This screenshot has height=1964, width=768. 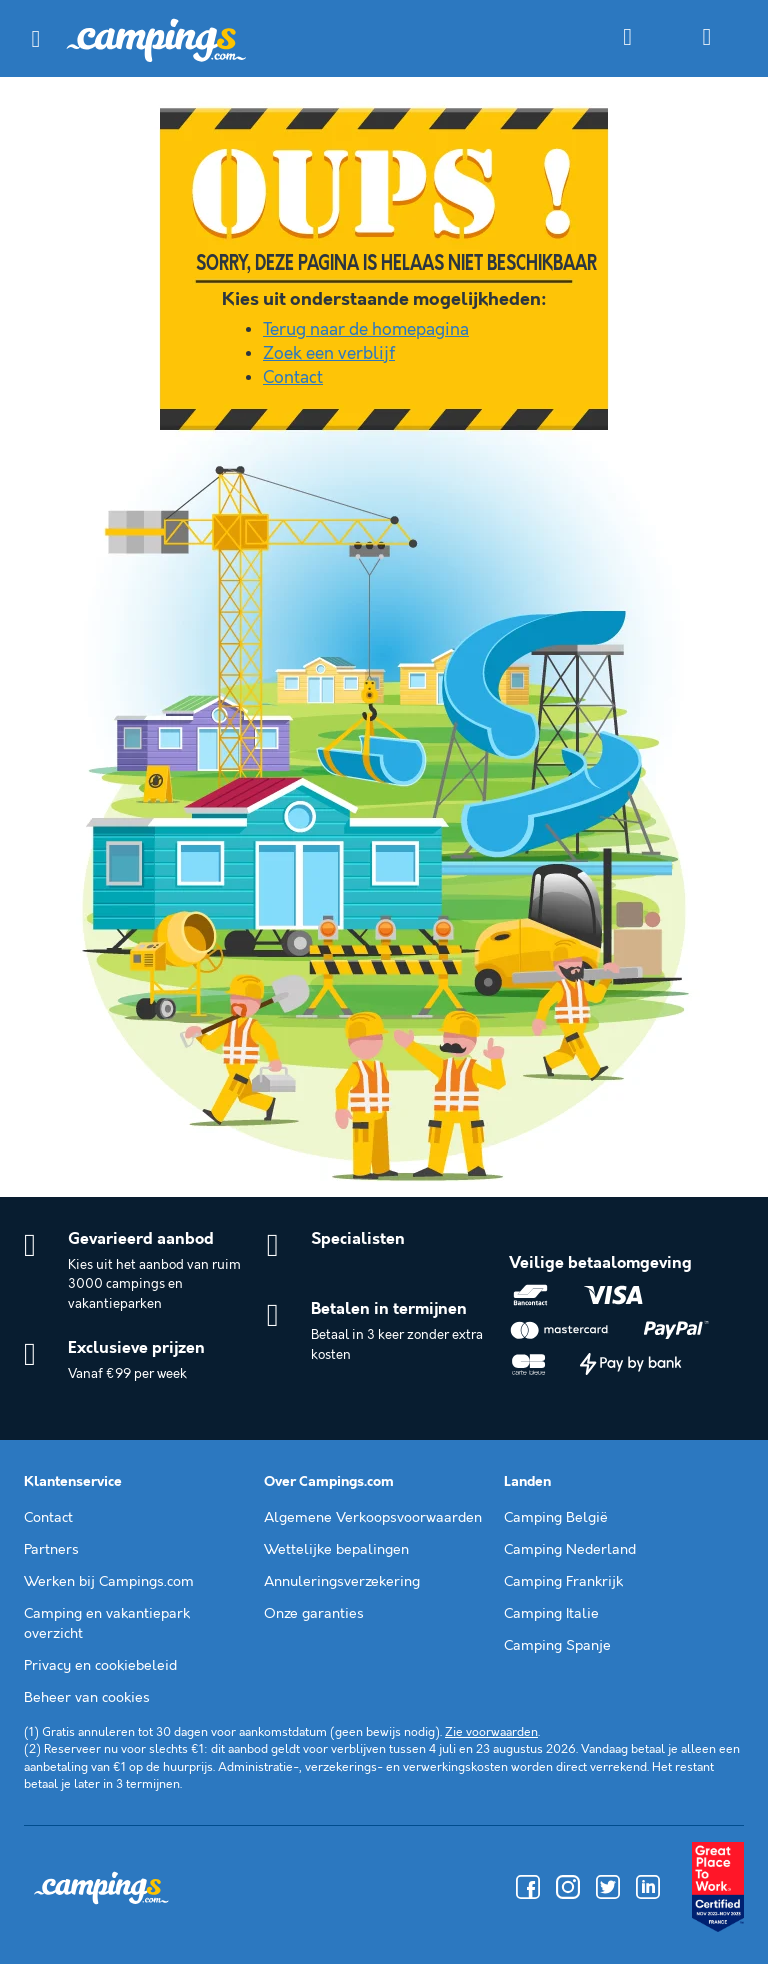 What do you see at coordinates (570, 1550) in the screenshot?
I see `Camping Nederland` at bounding box center [570, 1550].